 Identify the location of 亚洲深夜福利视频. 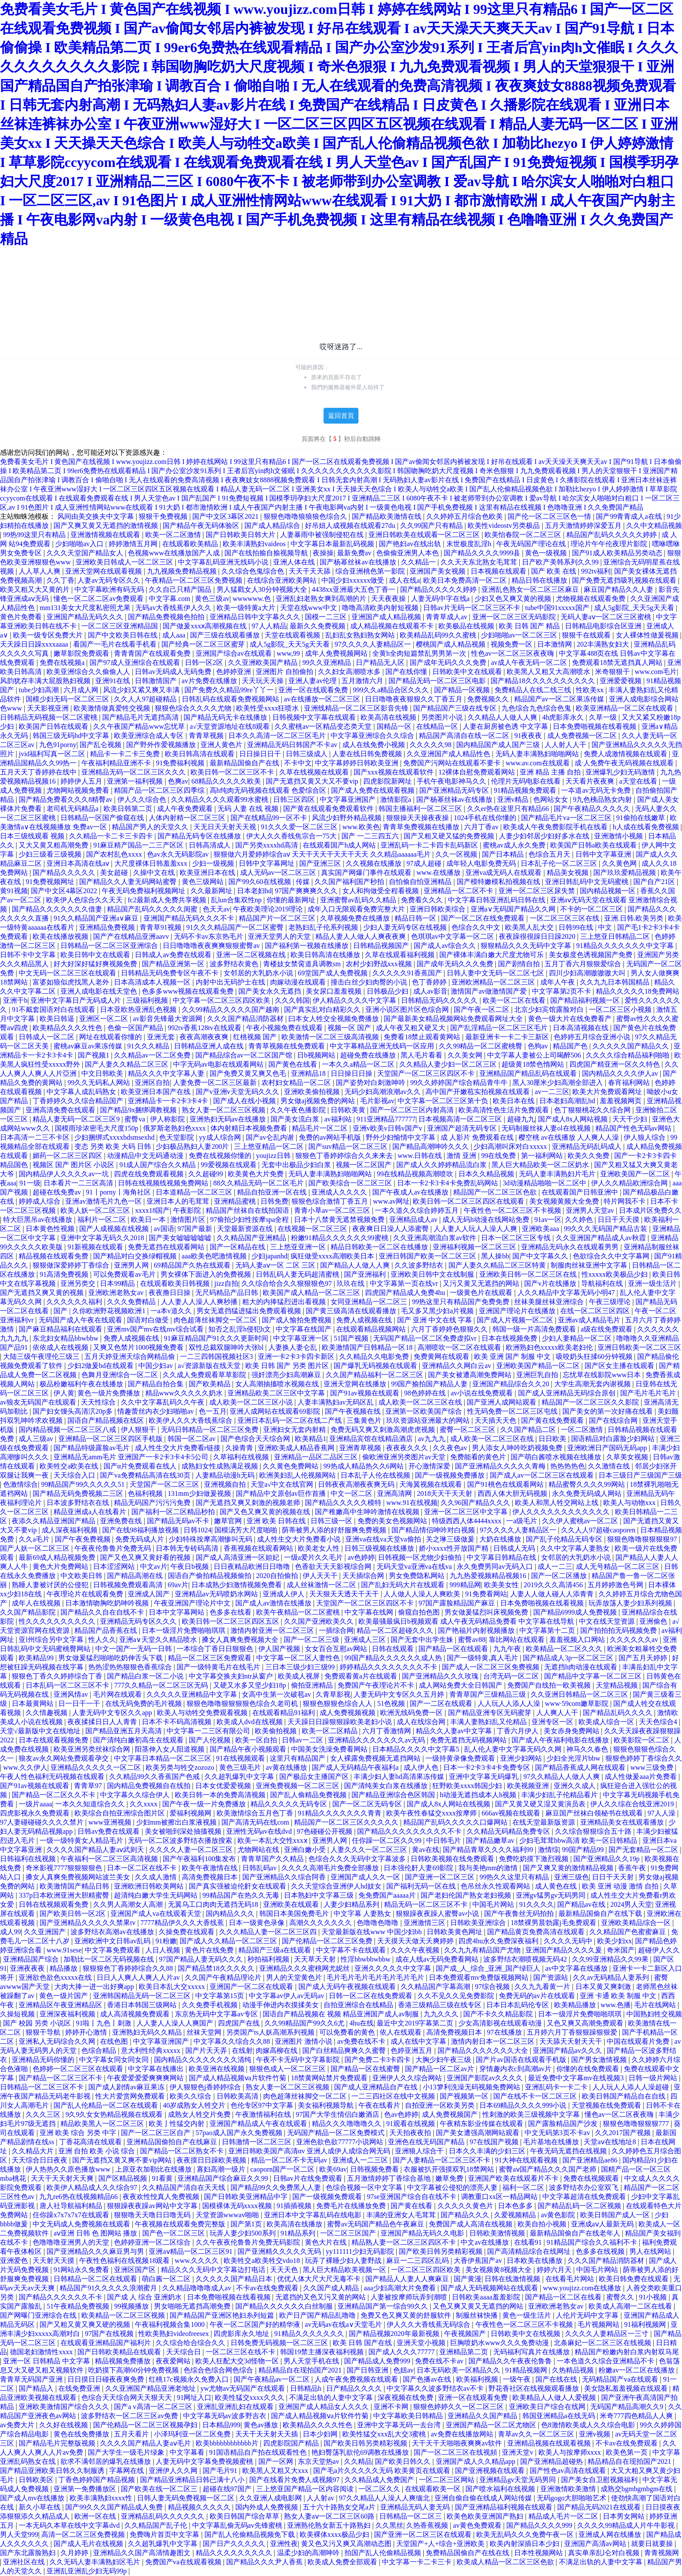
(68, 2014).